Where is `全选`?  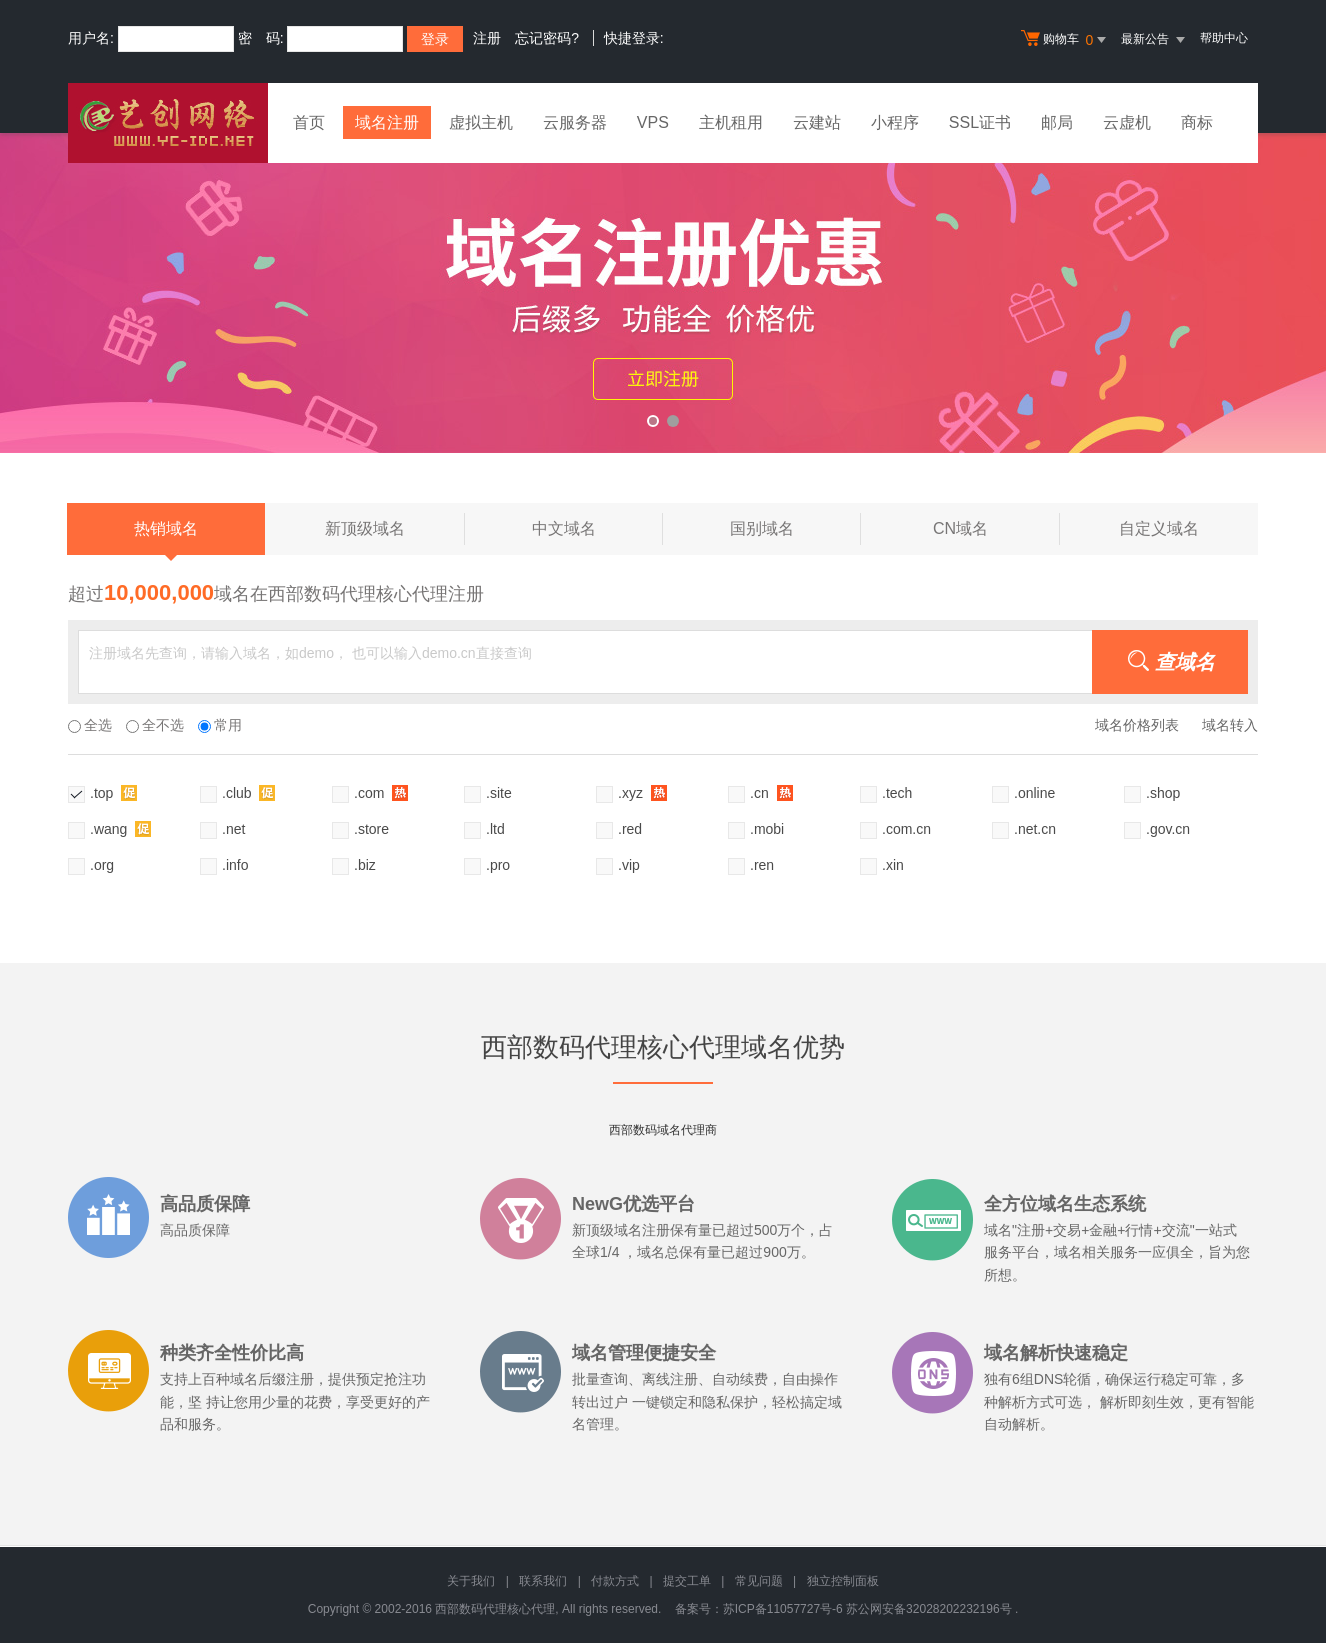
全选 is located at coordinates (90, 725).